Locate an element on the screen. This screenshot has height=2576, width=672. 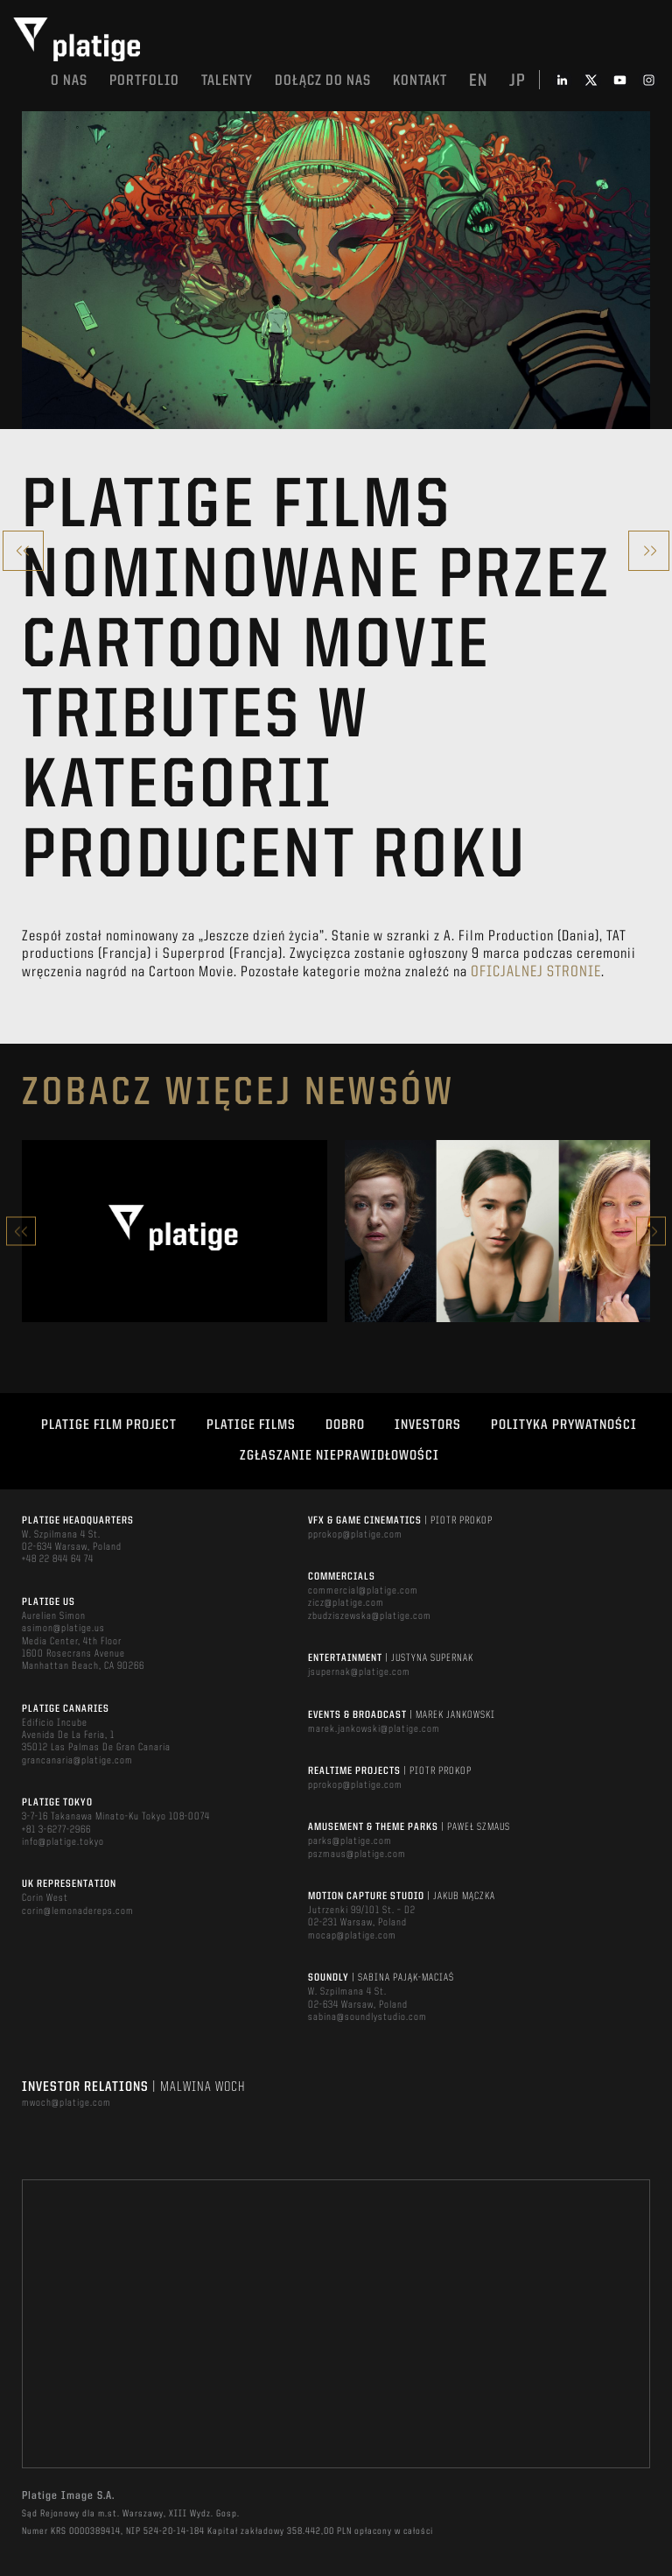
zbudziszewska@platige.com is located at coordinates (369, 1616).